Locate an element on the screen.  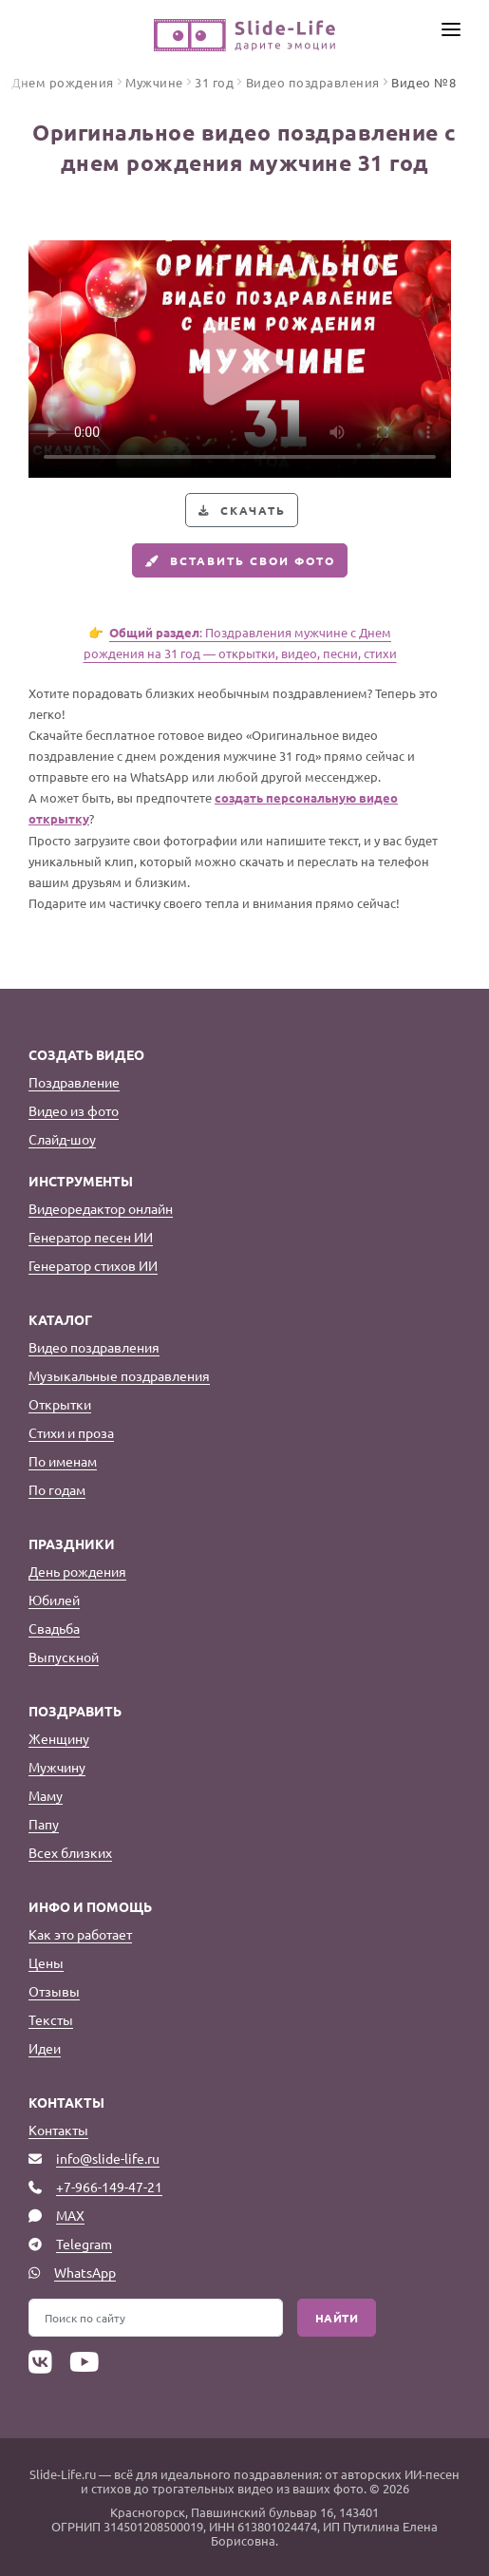
Найти is located at coordinates (337, 2317).